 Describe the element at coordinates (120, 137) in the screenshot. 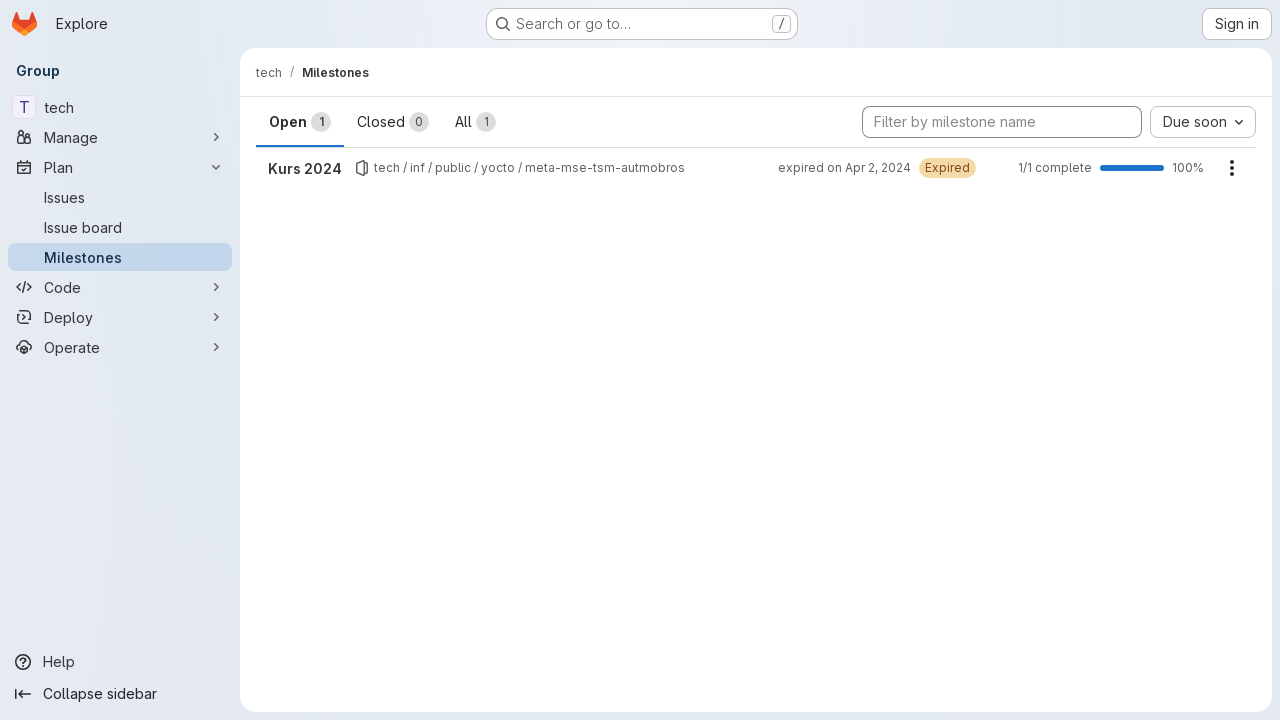

I see `[Manage]` at that location.